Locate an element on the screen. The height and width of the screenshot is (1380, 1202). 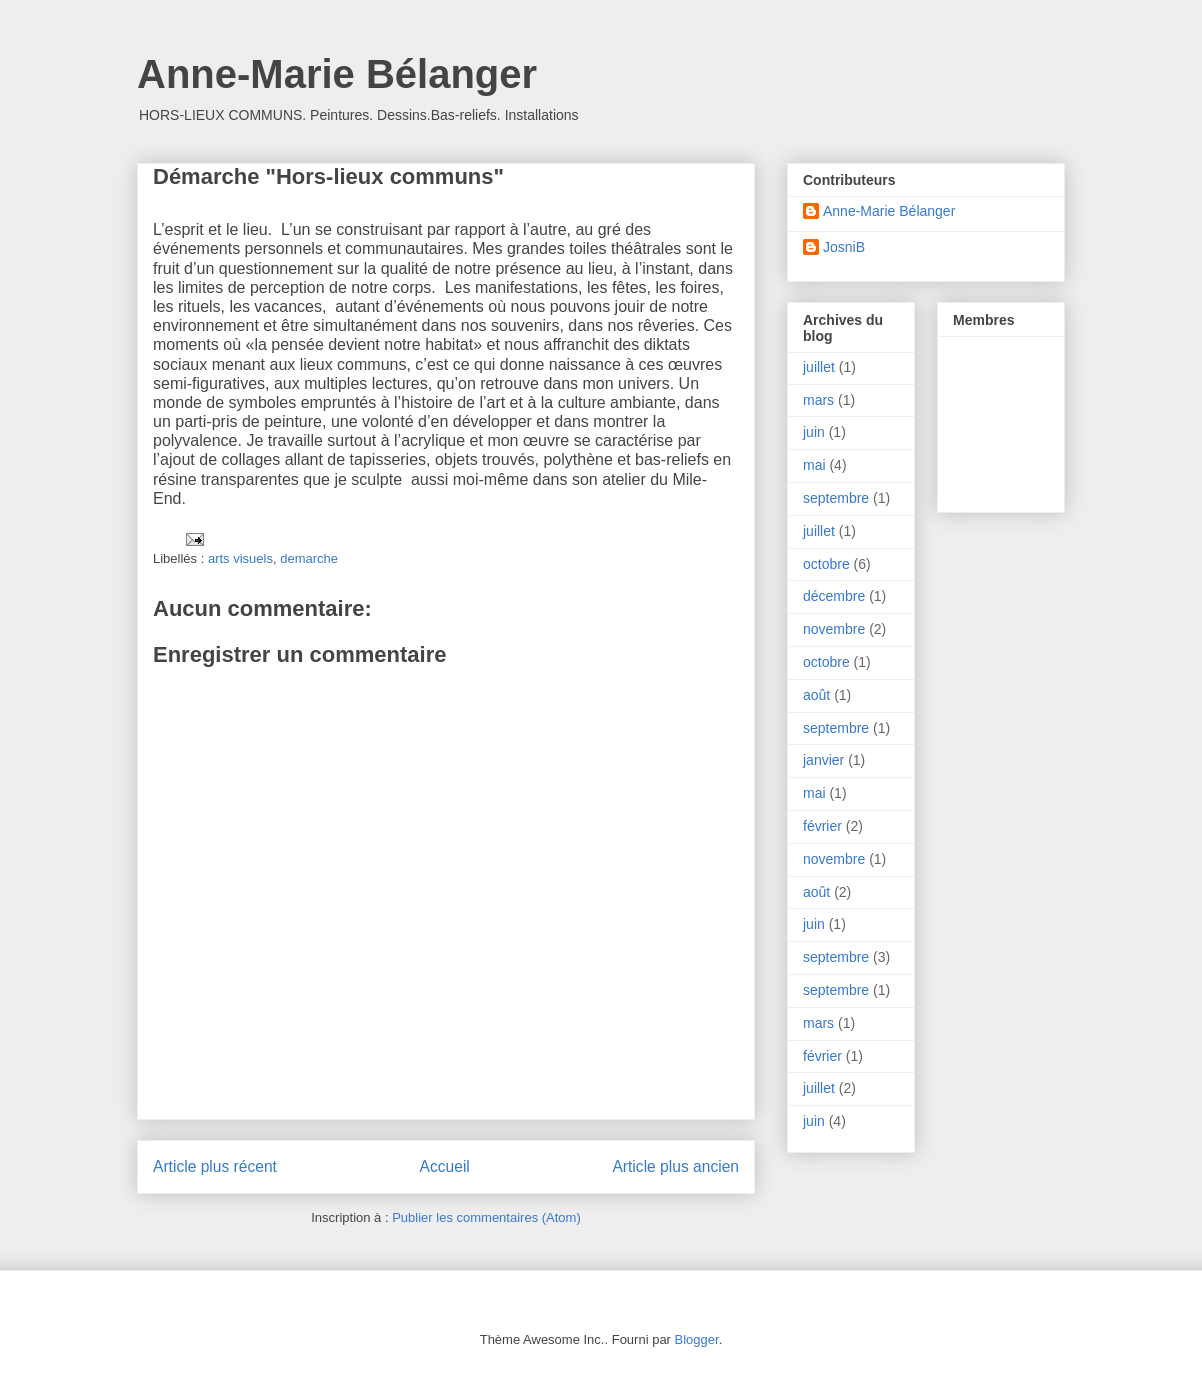
juillet is located at coordinates (819, 367).